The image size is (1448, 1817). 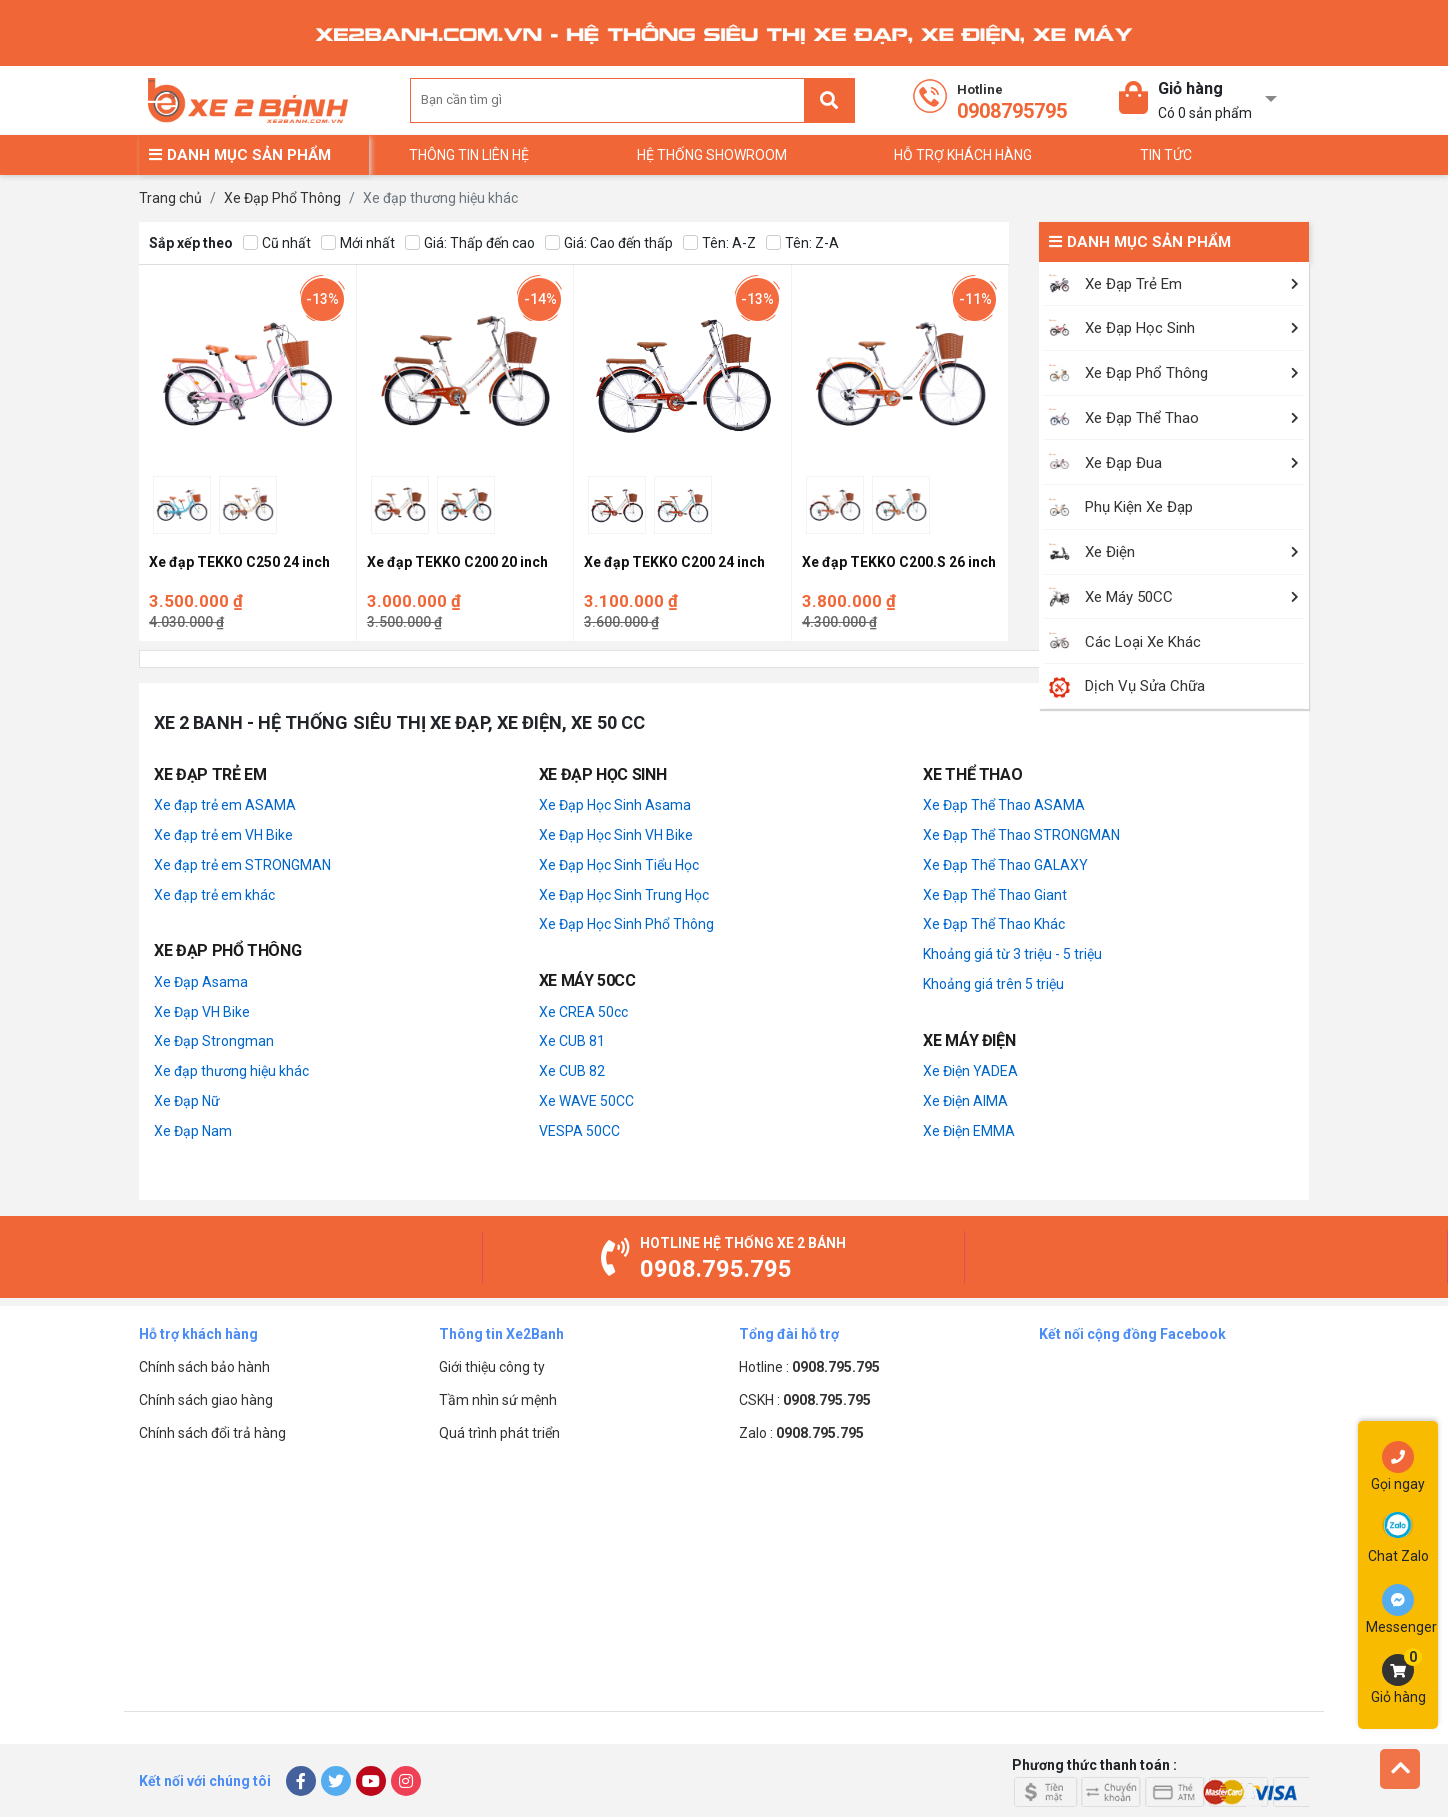 What do you see at coordinates (204, 1367) in the screenshot?
I see `Chính sách bảo hành` at bounding box center [204, 1367].